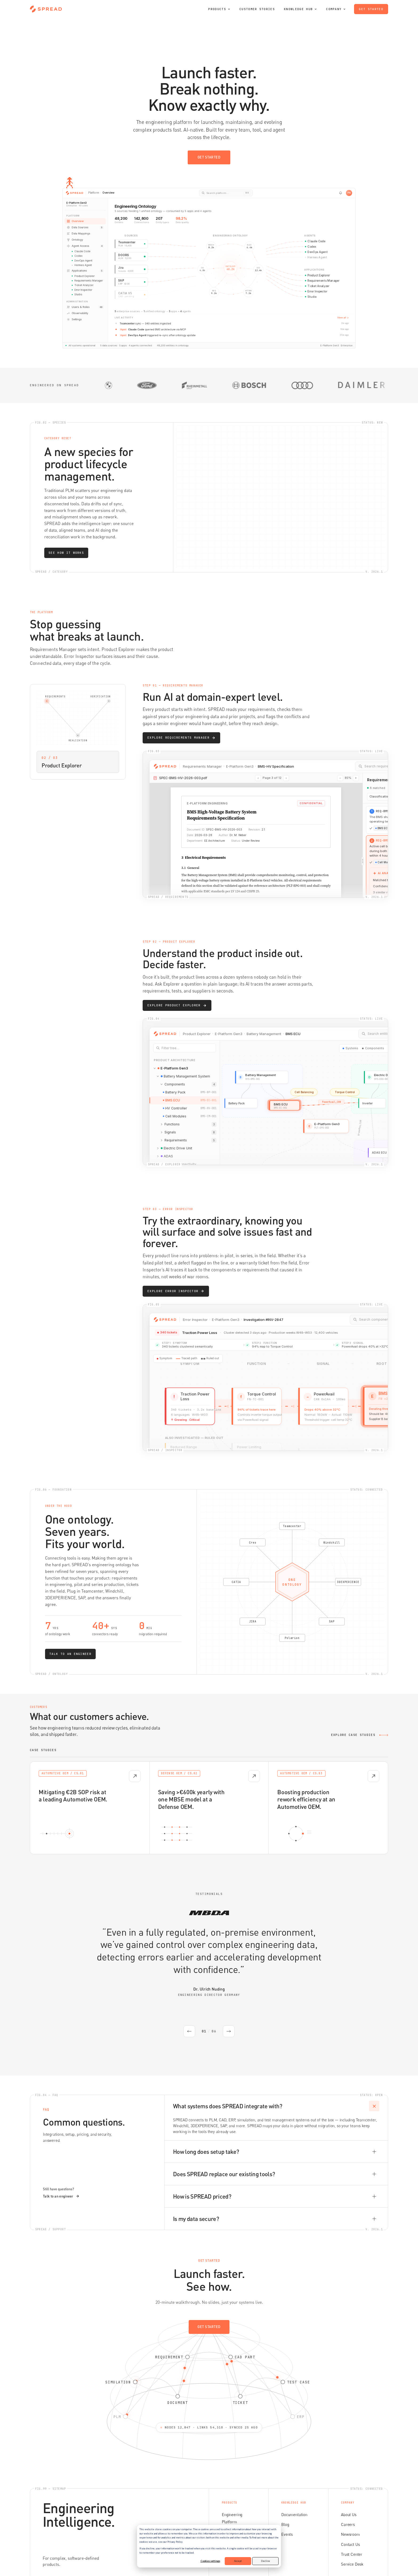 The width and height of the screenshot is (418, 2576). What do you see at coordinates (348, 2502) in the screenshot?
I see `Careers` at bounding box center [348, 2502].